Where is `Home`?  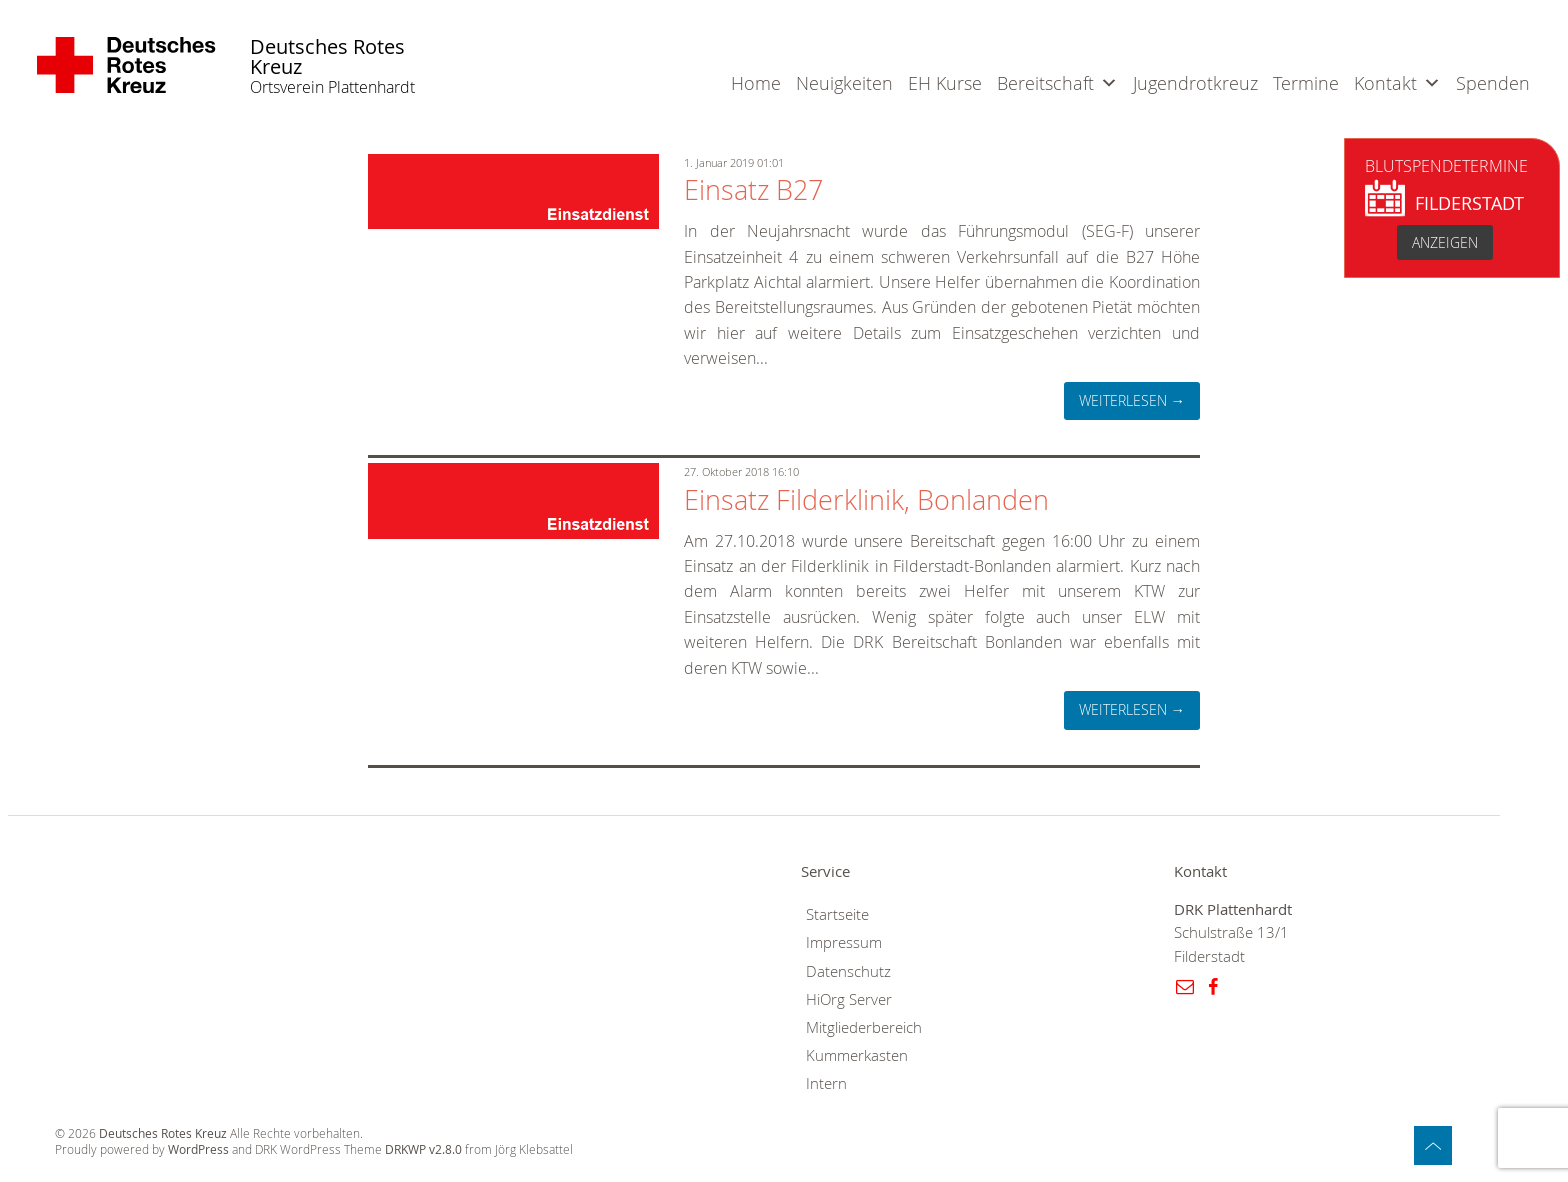 Home is located at coordinates (756, 83).